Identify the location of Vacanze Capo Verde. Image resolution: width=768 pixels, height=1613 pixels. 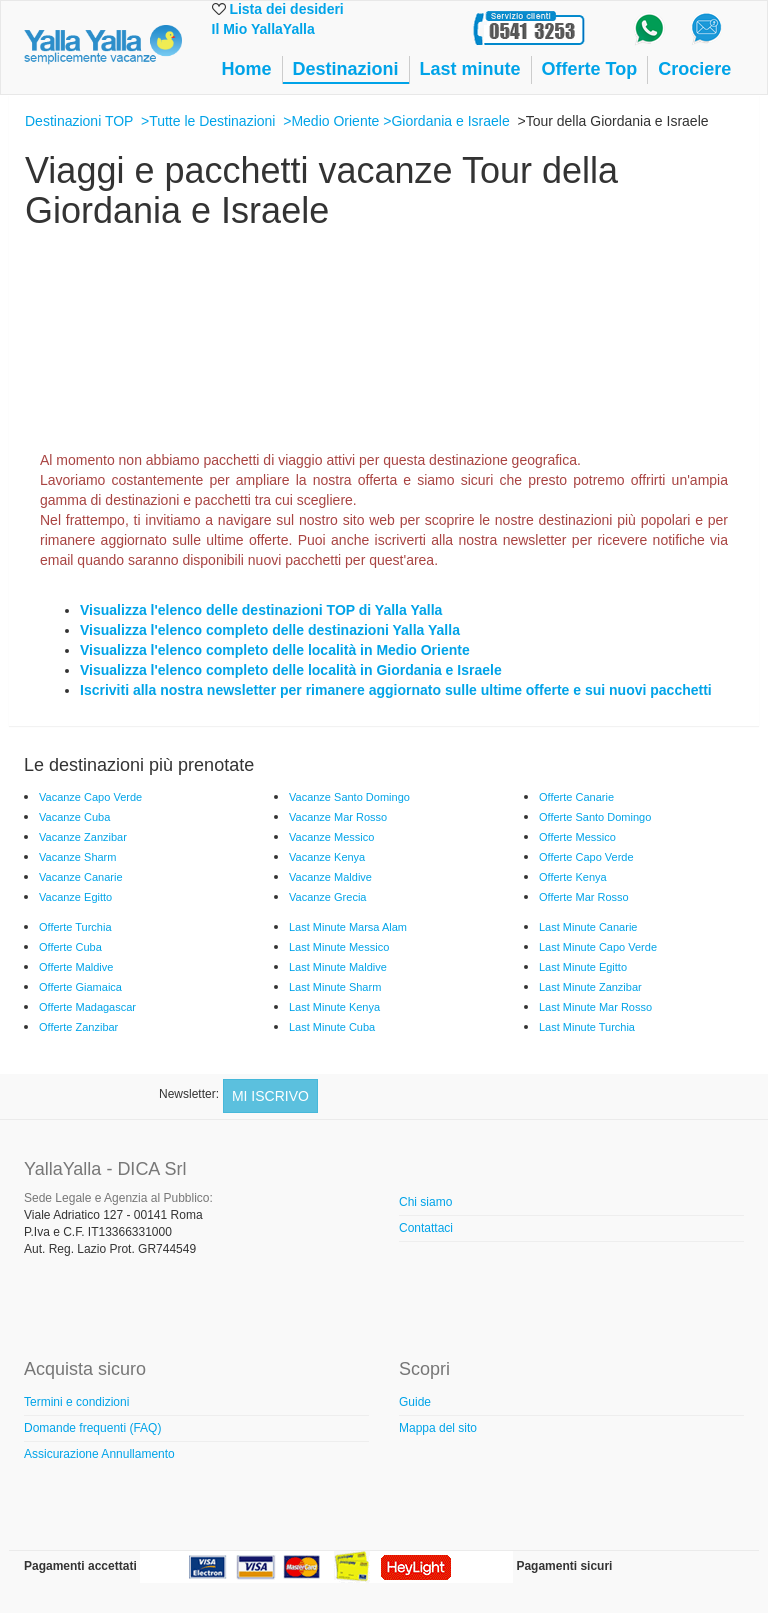
(90, 797).